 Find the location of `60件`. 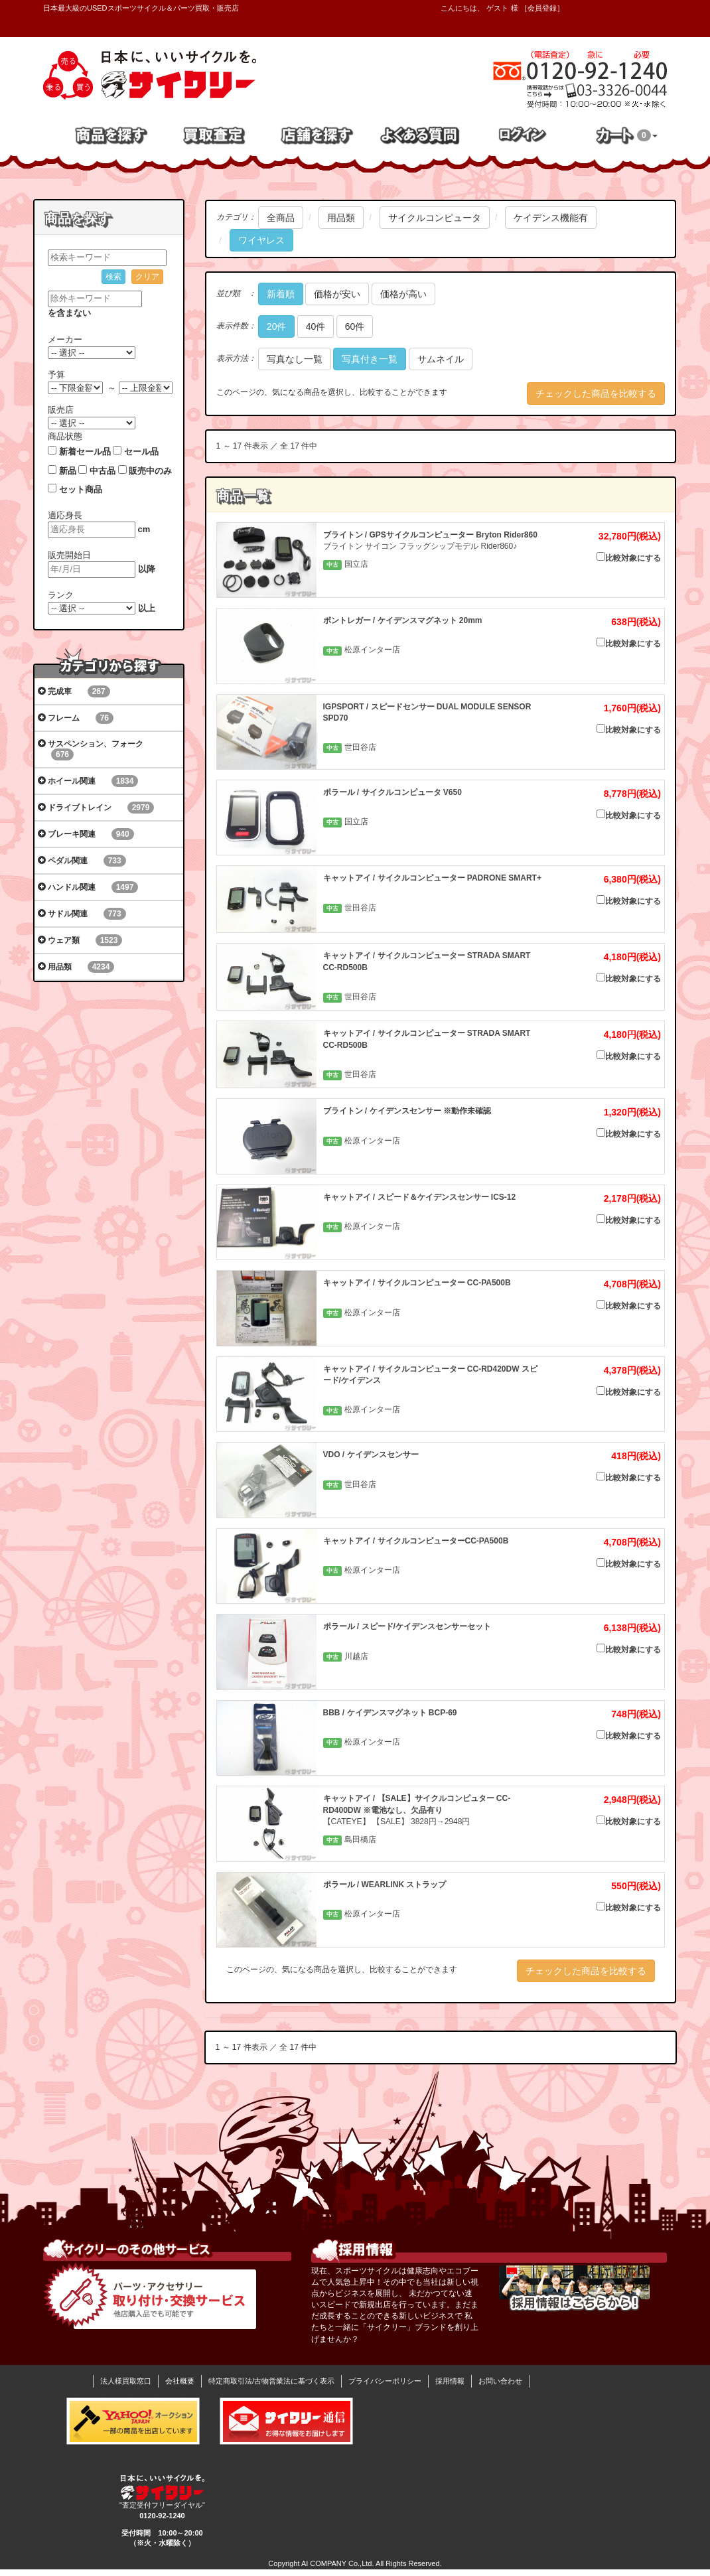

60件 is located at coordinates (355, 326).